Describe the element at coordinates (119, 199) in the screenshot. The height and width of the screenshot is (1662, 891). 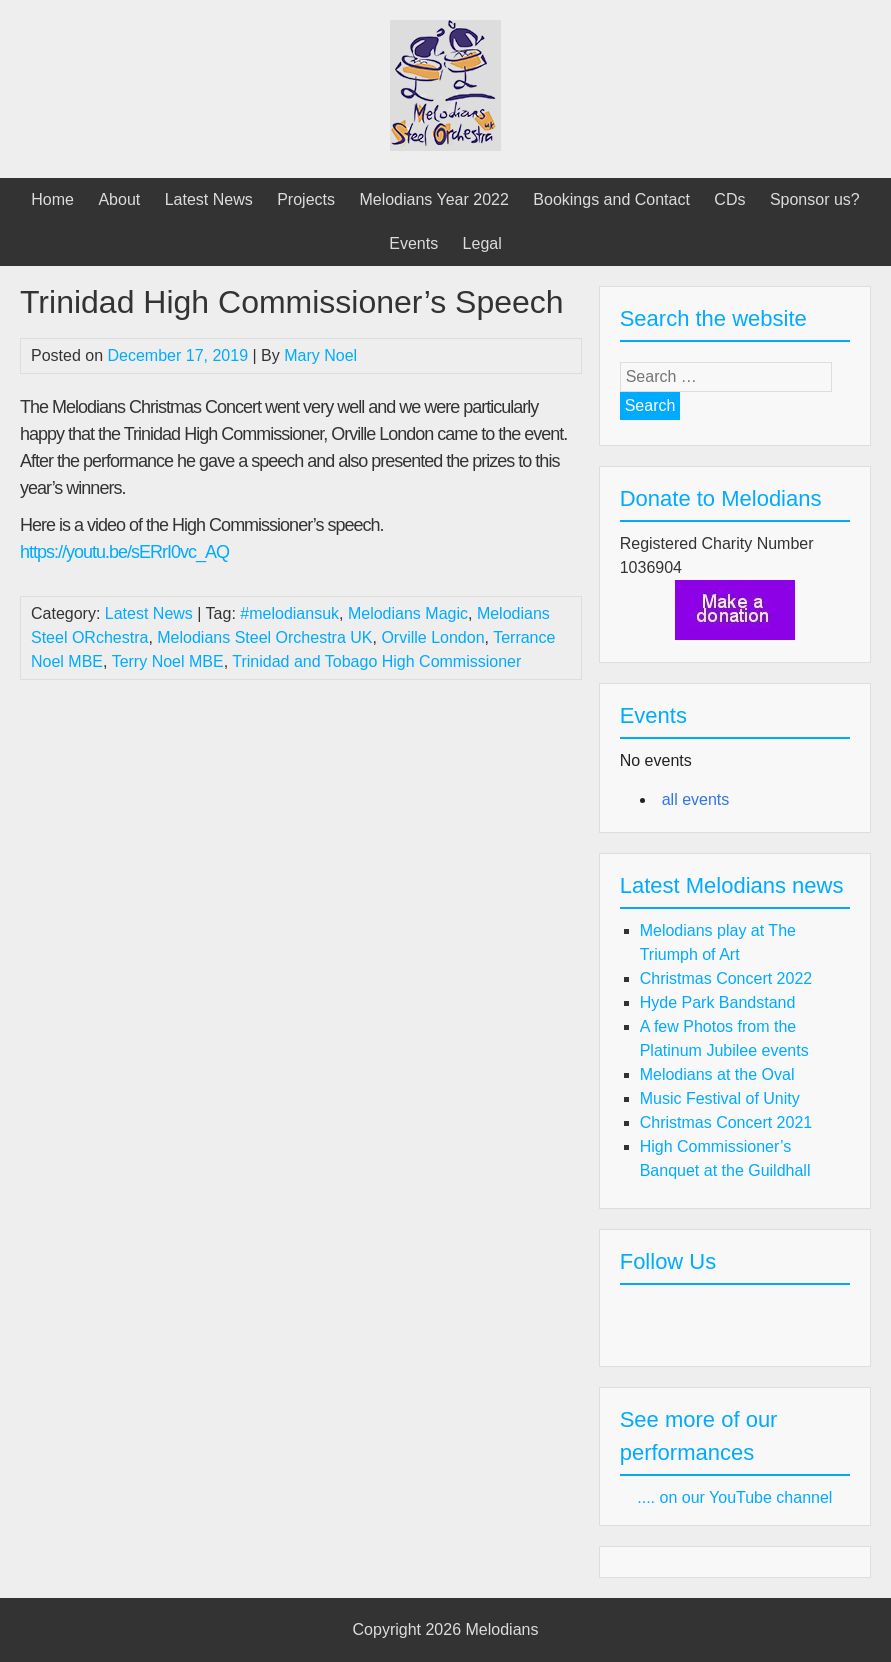
I see `About` at that location.